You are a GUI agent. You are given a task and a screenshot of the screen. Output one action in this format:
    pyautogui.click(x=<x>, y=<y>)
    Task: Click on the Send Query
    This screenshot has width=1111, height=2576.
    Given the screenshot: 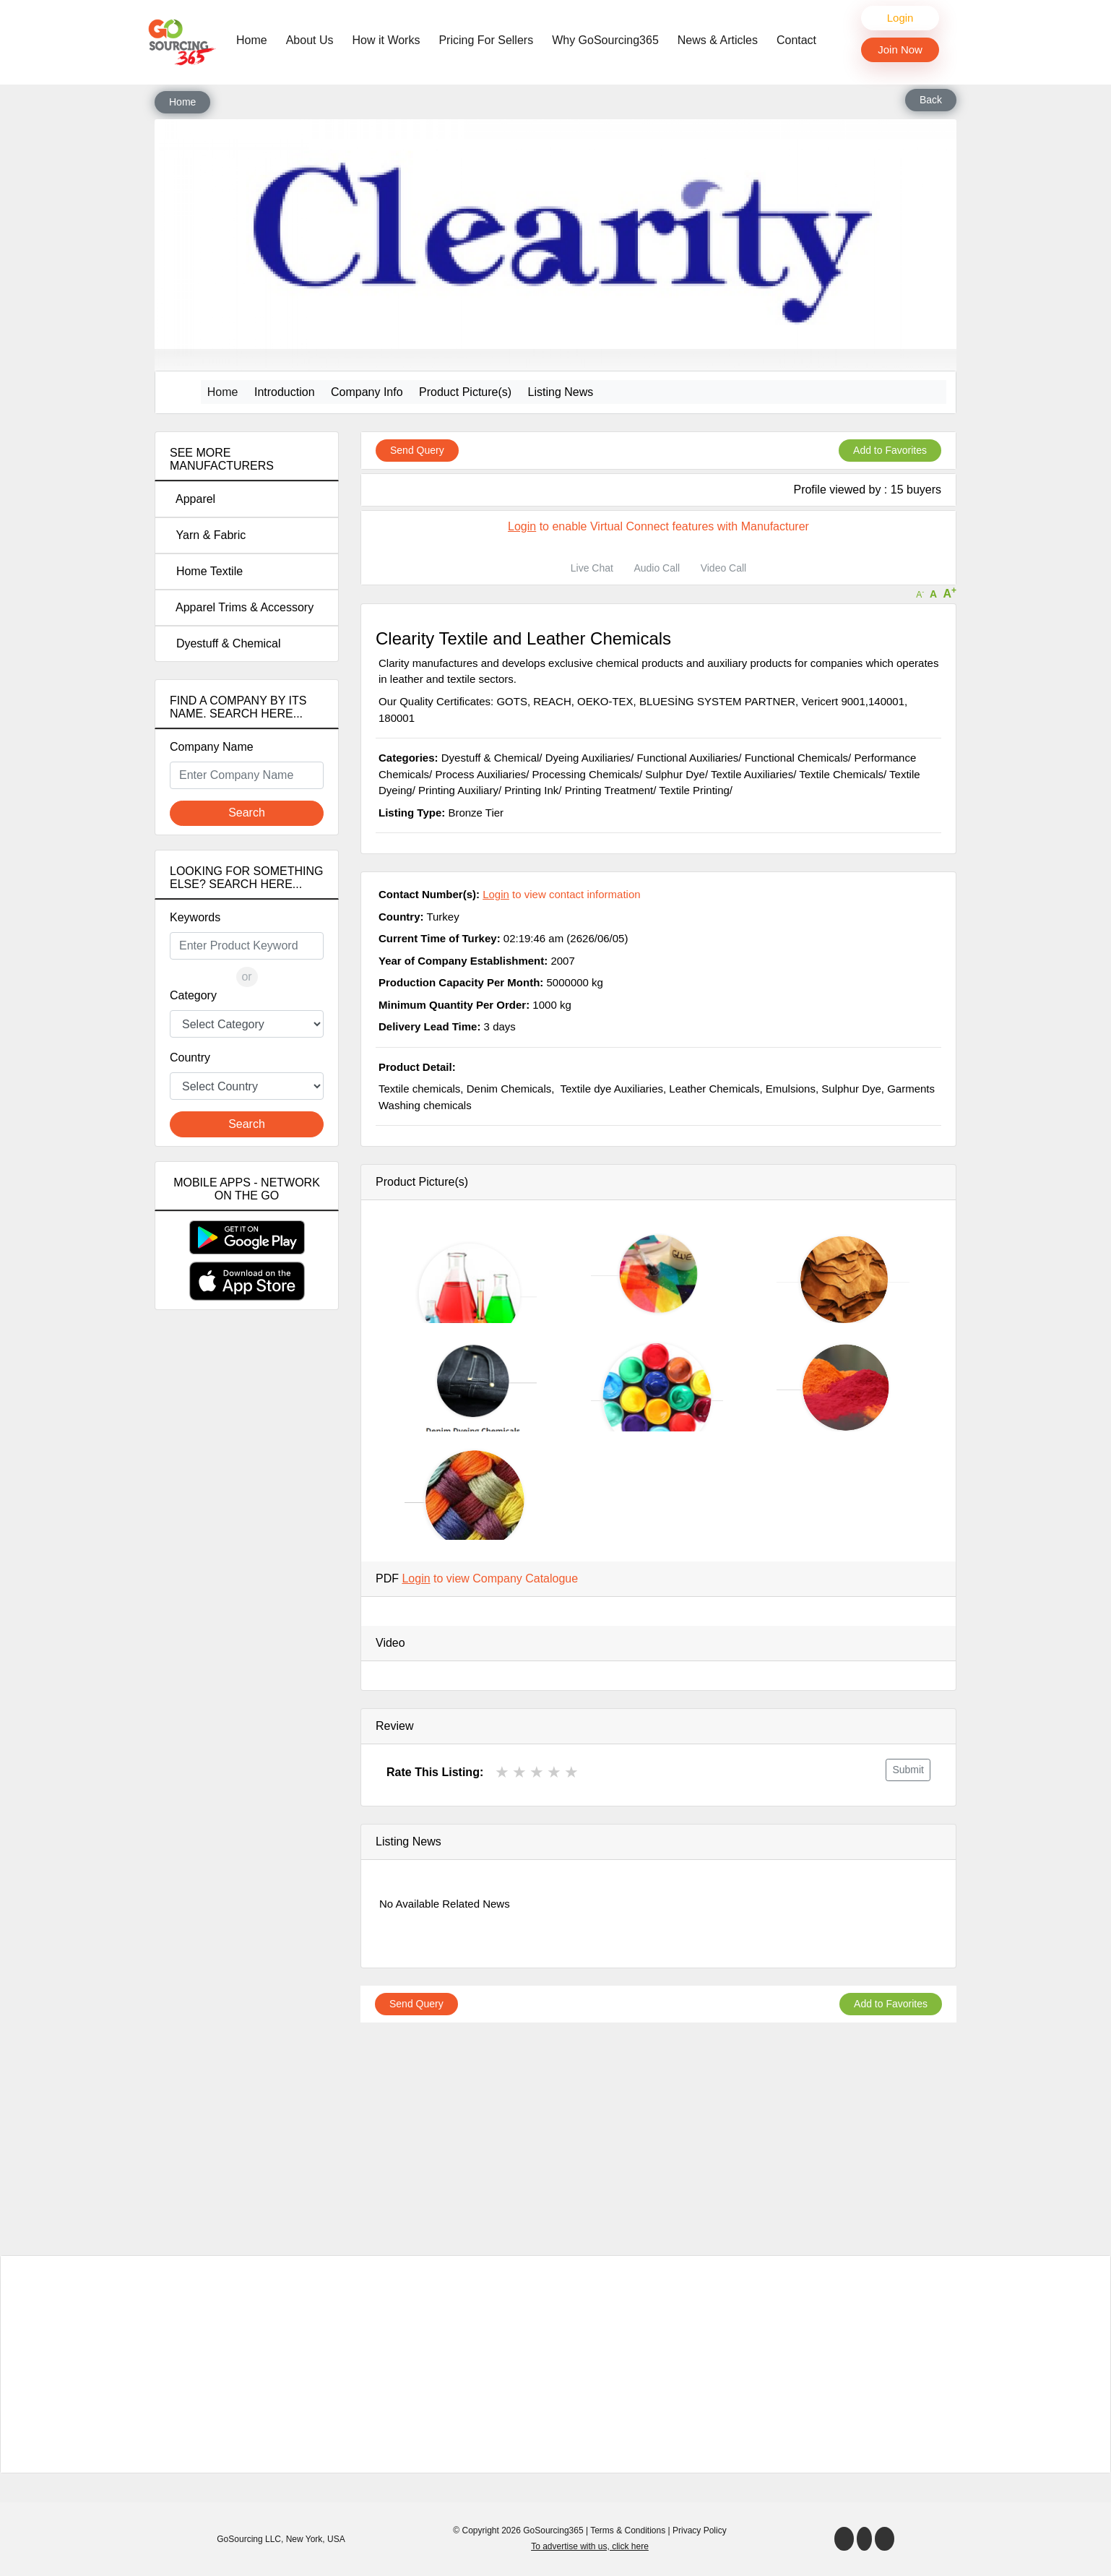 What is the action you would take?
    pyautogui.click(x=417, y=450)
    